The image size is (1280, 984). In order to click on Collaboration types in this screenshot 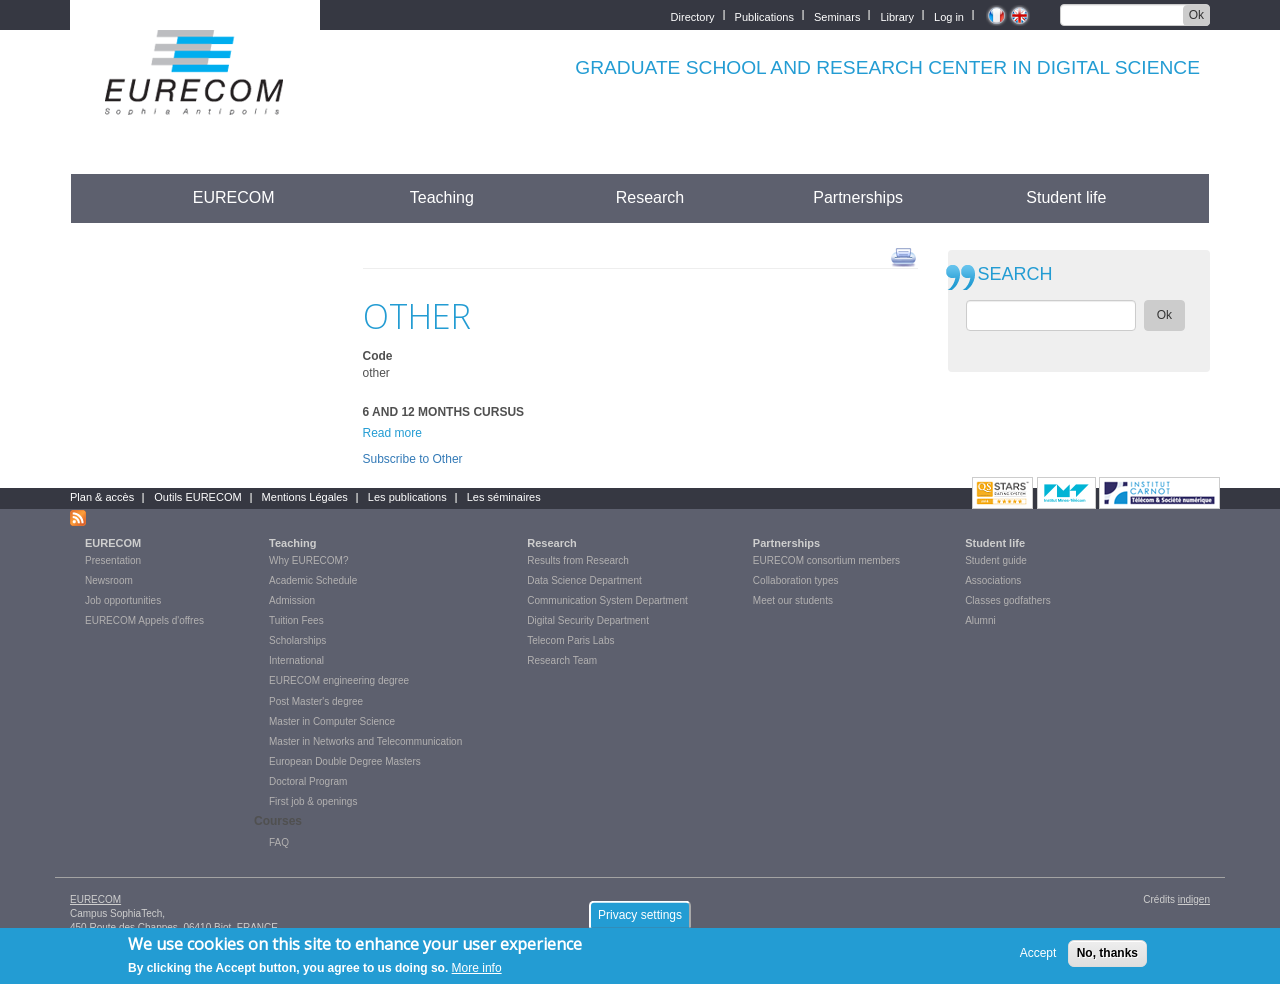, I will do `click(796, 580)`.